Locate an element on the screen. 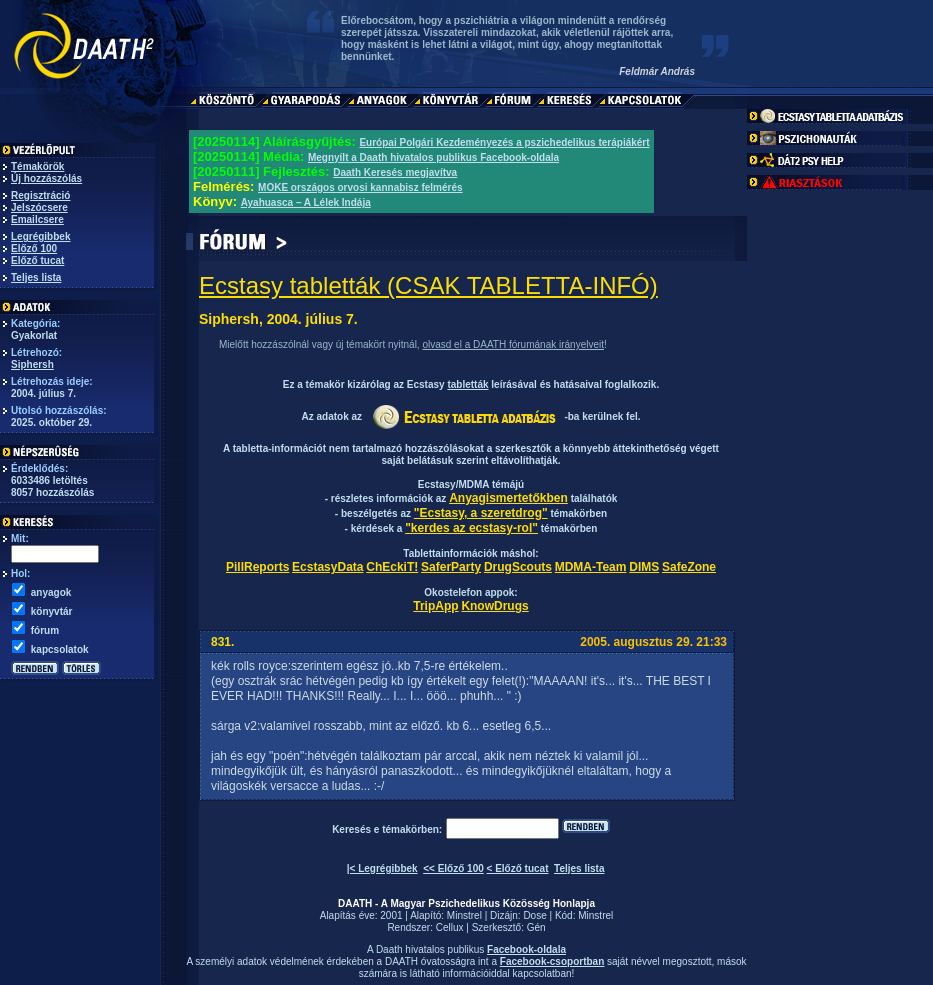 Image resolution: width=933 pixels, height=985 pixels. Legrégibbek is located at coordinates (40, 236).